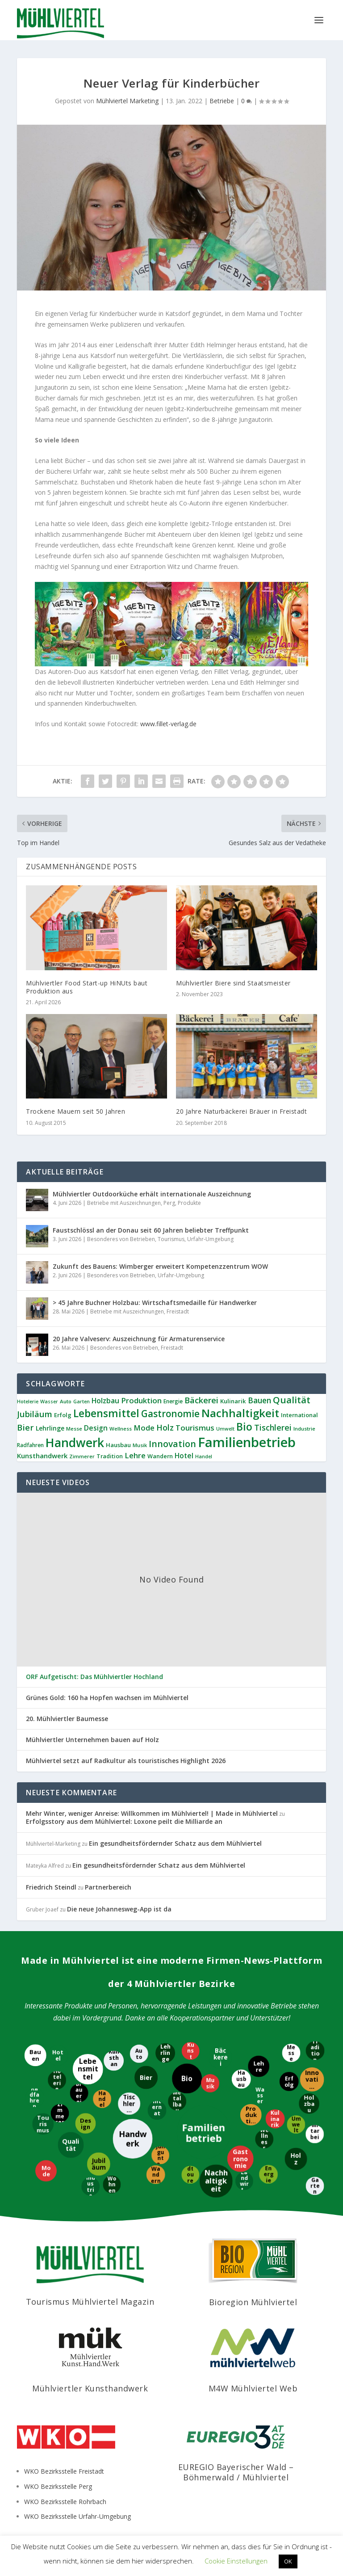 The width and height of the screenshot is (343, 2576). What do you see at coordinates (82, 1456) in the screenshot?
I see `Zimmerer [Zimmerer (9 Einträge)]` at bounding box center [82, 1456].